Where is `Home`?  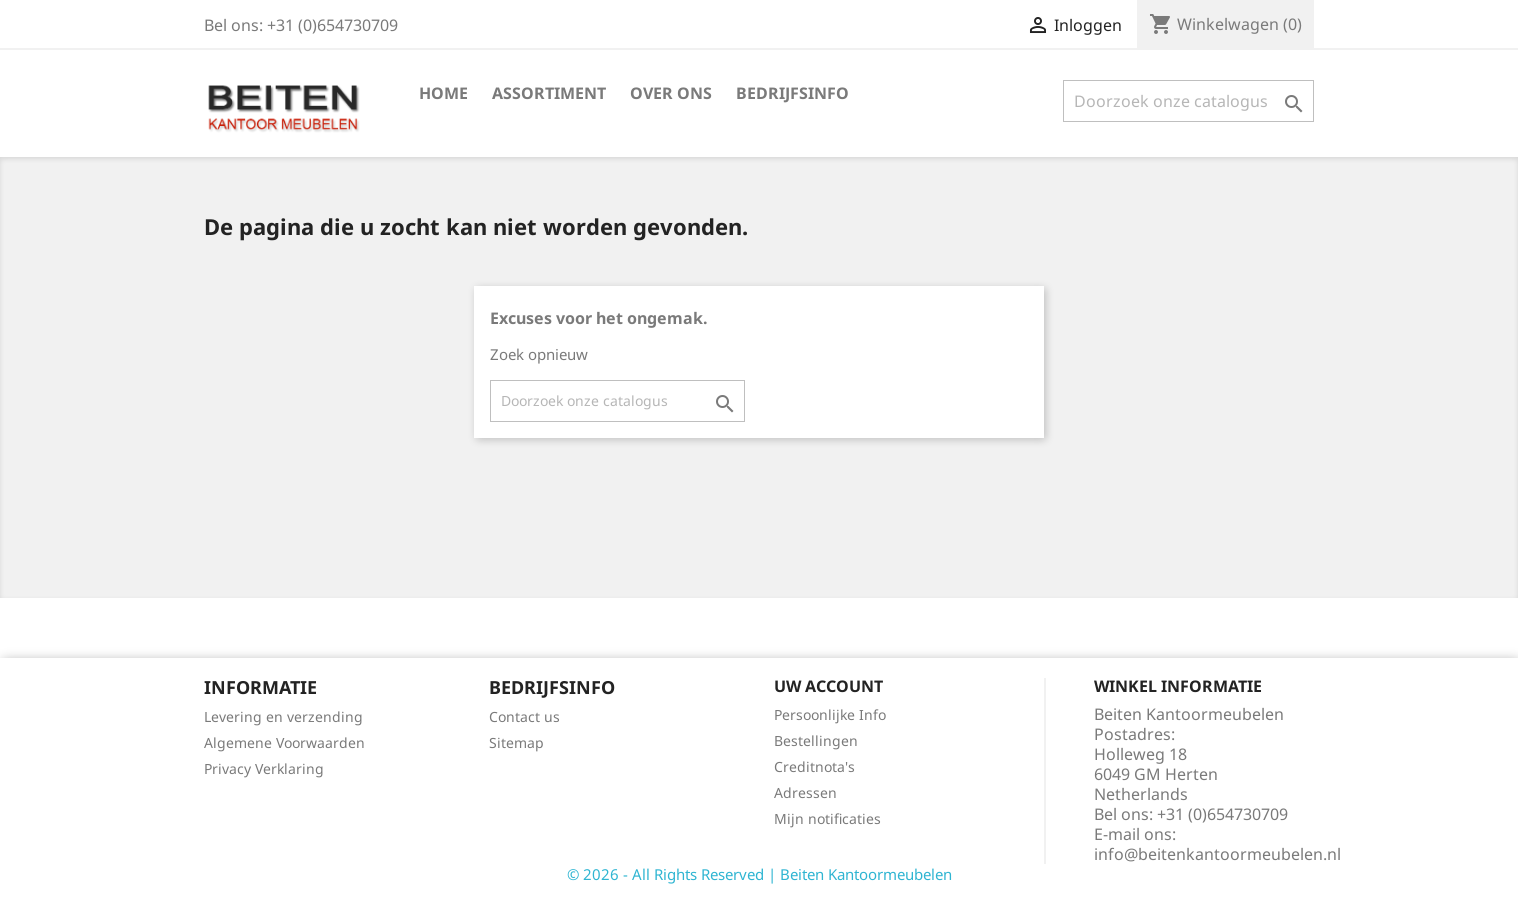
Home is located at coordinates (443, 93).